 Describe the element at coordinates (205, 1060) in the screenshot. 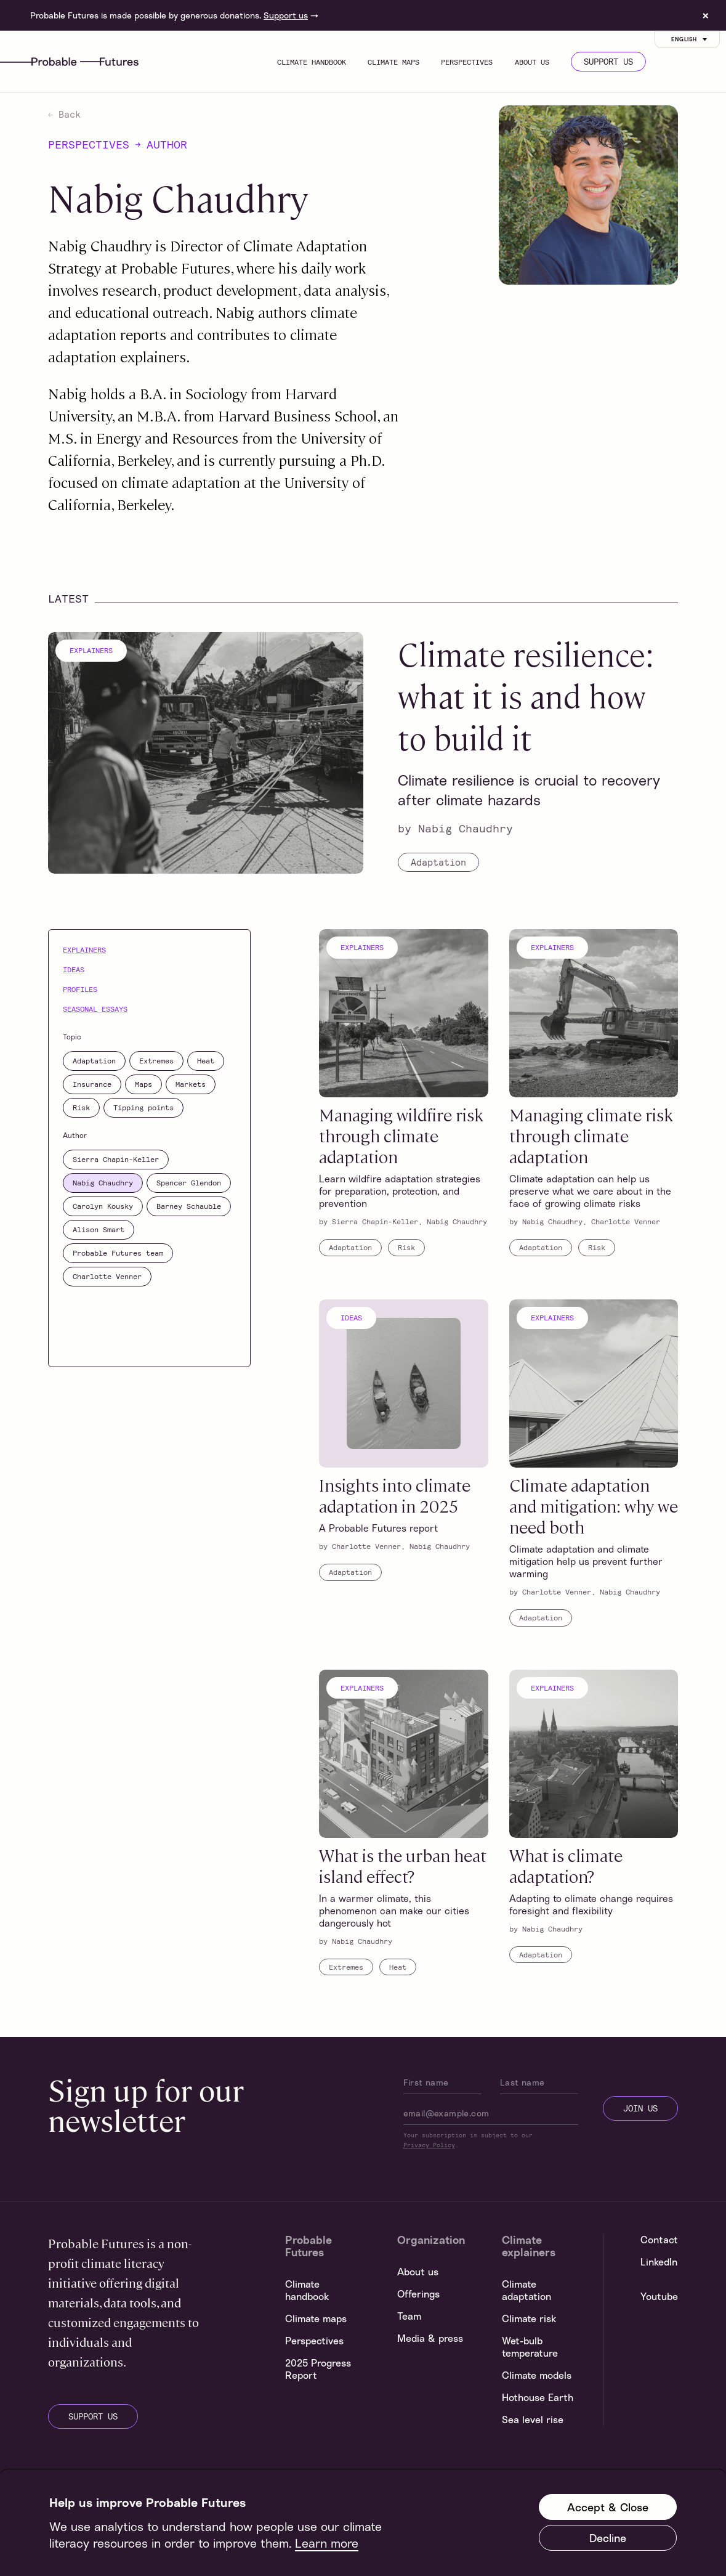

I see `Heat` at that location.